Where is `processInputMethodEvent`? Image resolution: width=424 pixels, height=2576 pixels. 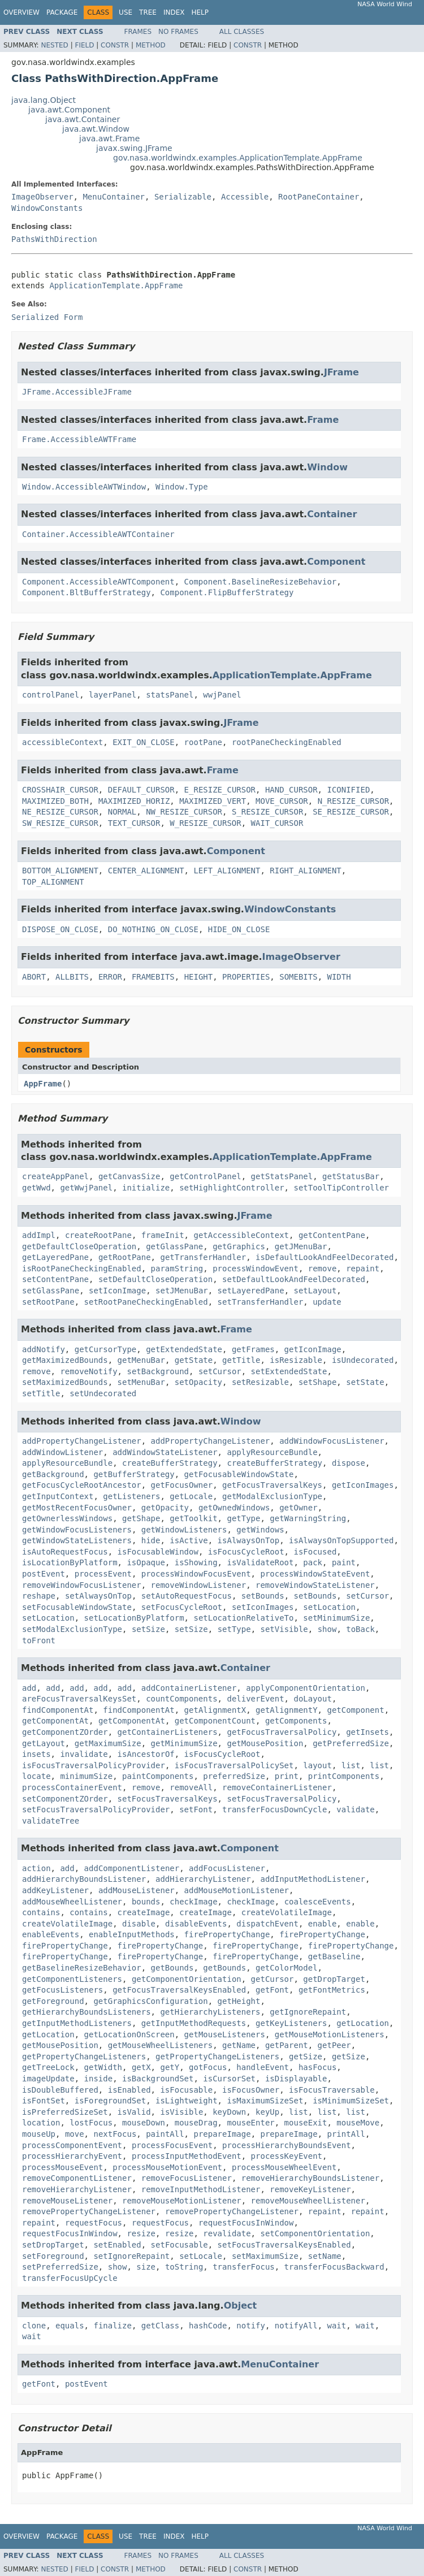 processInputMethodEvent is located at coordinates (186, 2156).